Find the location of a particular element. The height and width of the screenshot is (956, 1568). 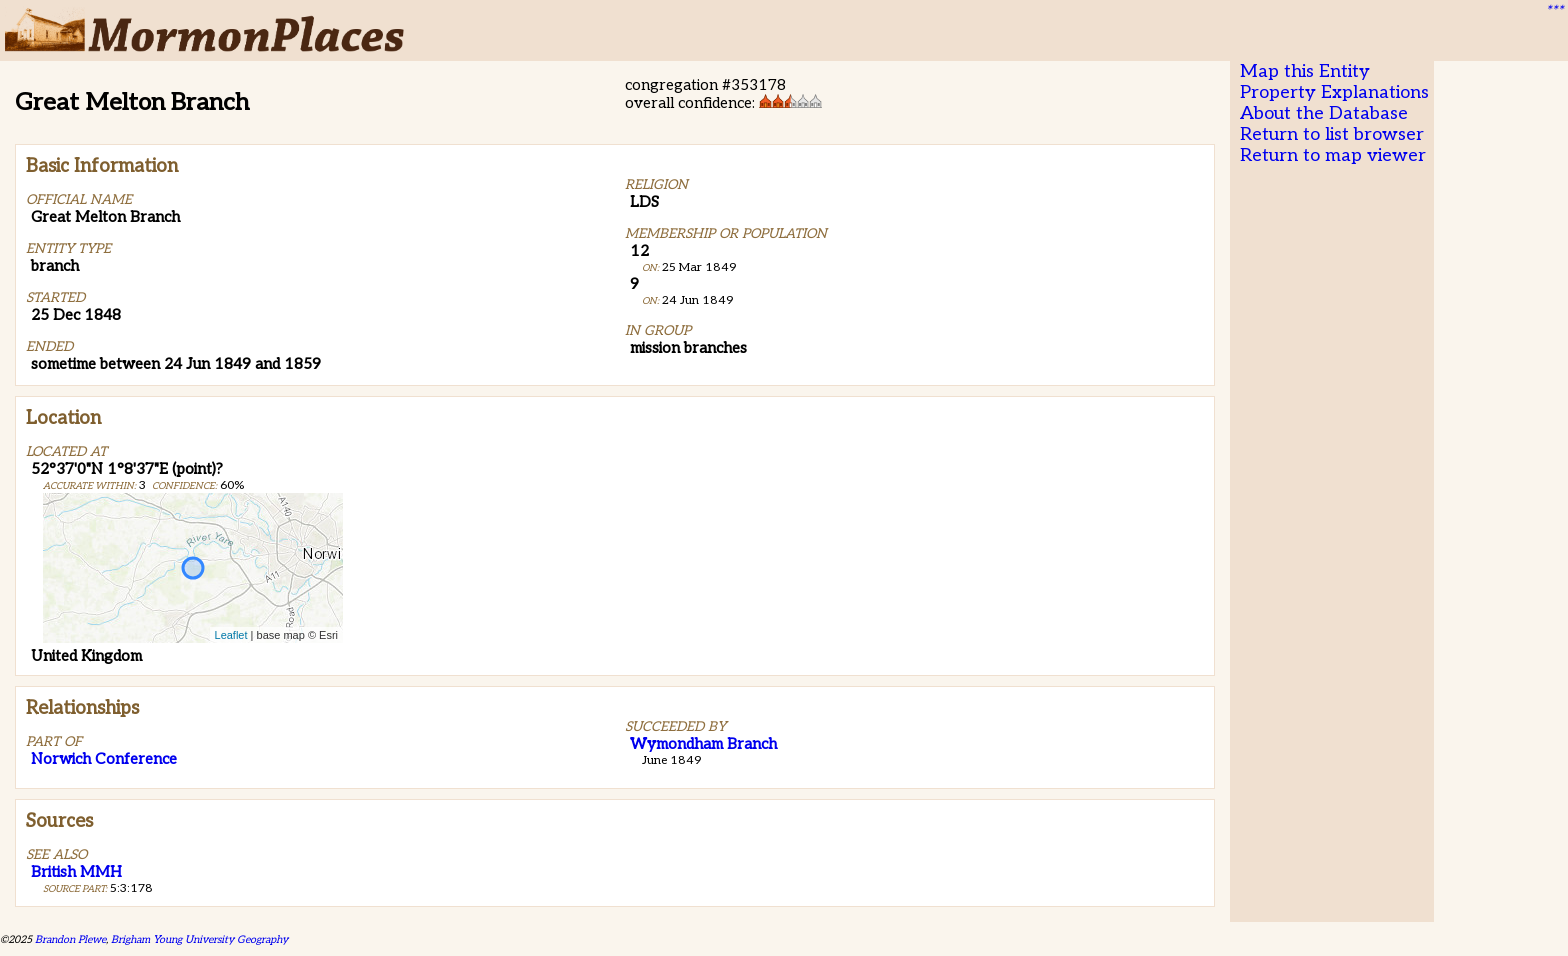

Return to list browser is located at coordinates (1332, 134).